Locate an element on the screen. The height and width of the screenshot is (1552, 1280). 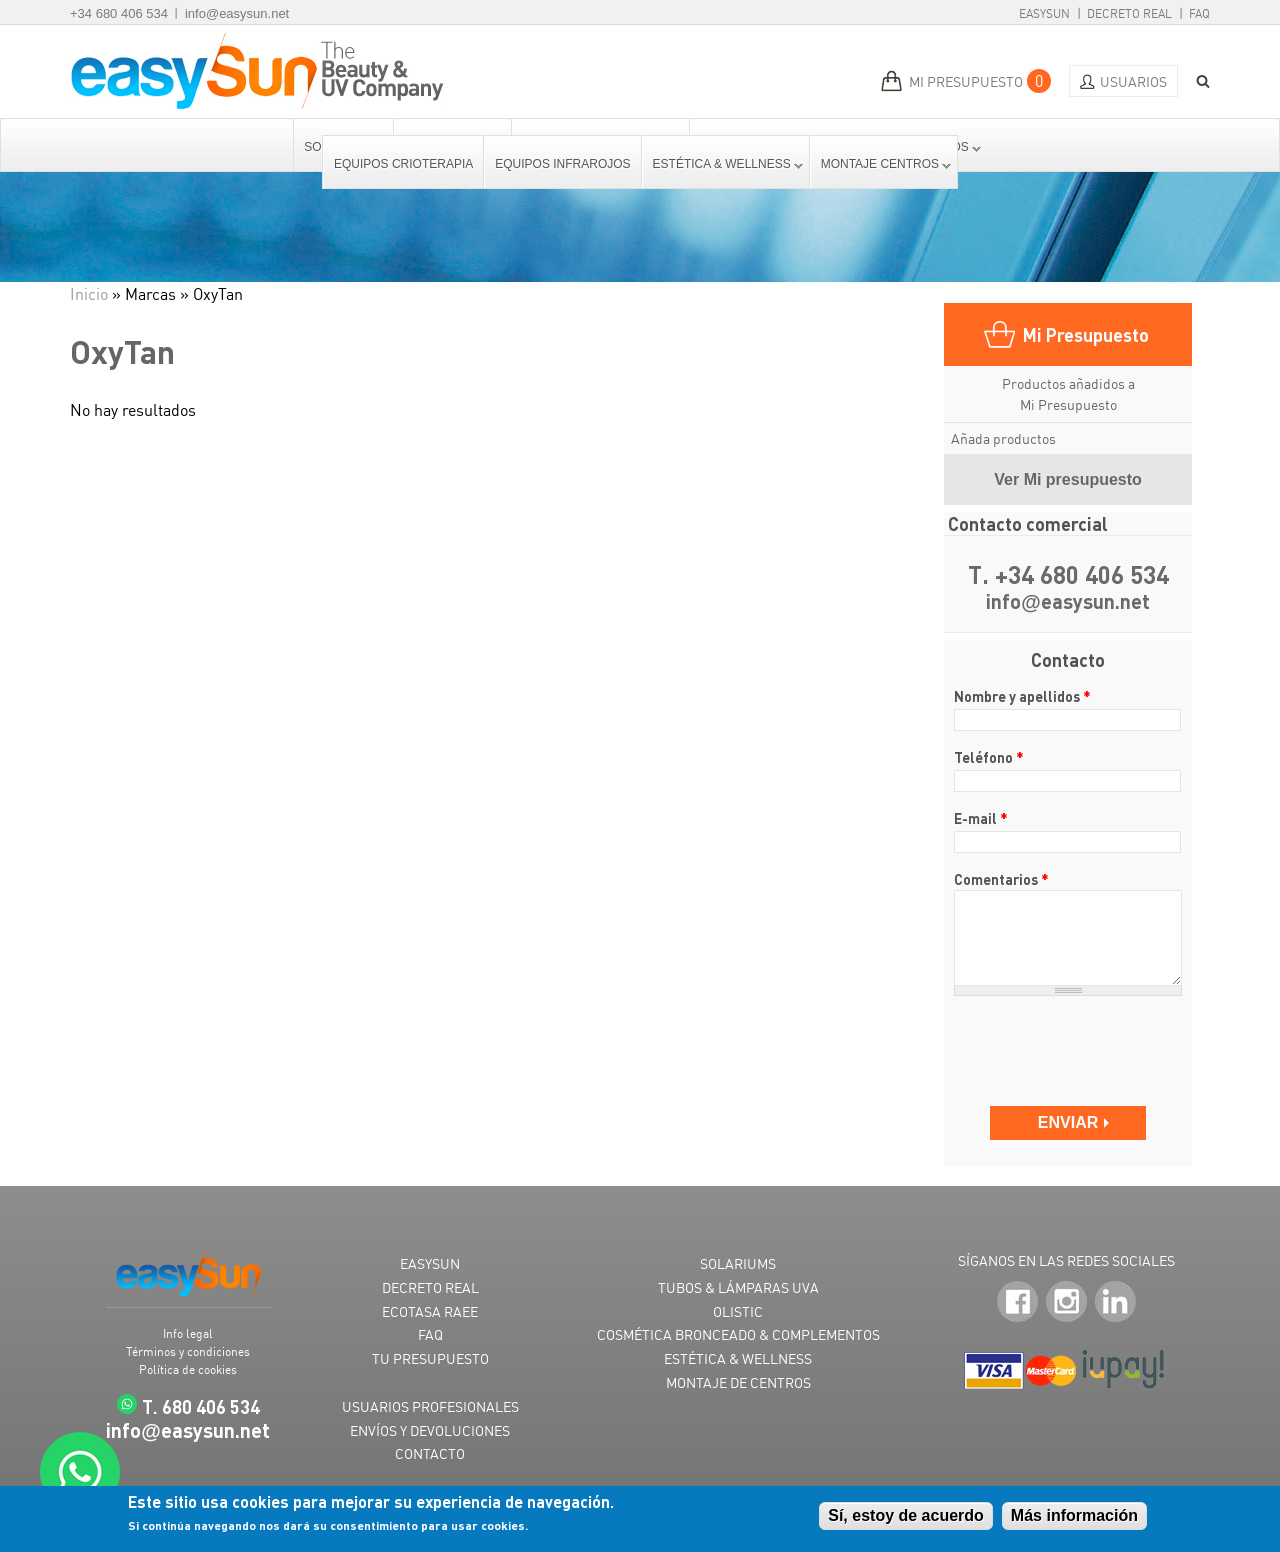
LinkedIn is located at coordinates (1115, 1301).